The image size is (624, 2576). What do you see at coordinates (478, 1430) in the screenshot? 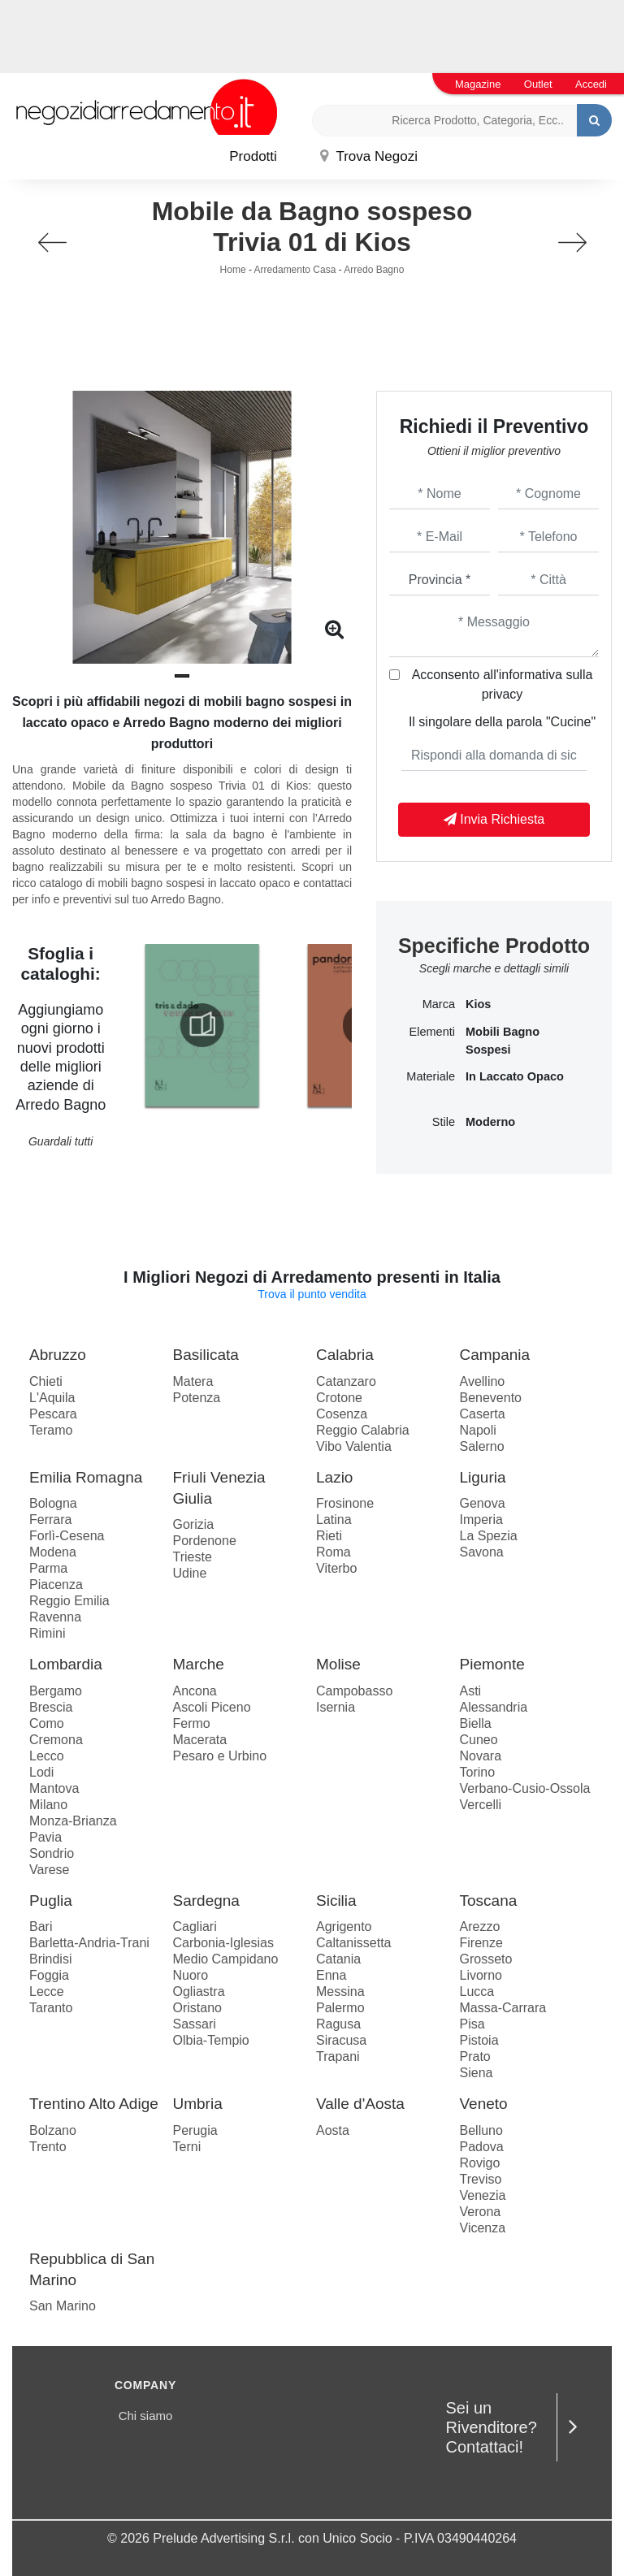
I see `Napoli` at bounding box center [478, 1430].